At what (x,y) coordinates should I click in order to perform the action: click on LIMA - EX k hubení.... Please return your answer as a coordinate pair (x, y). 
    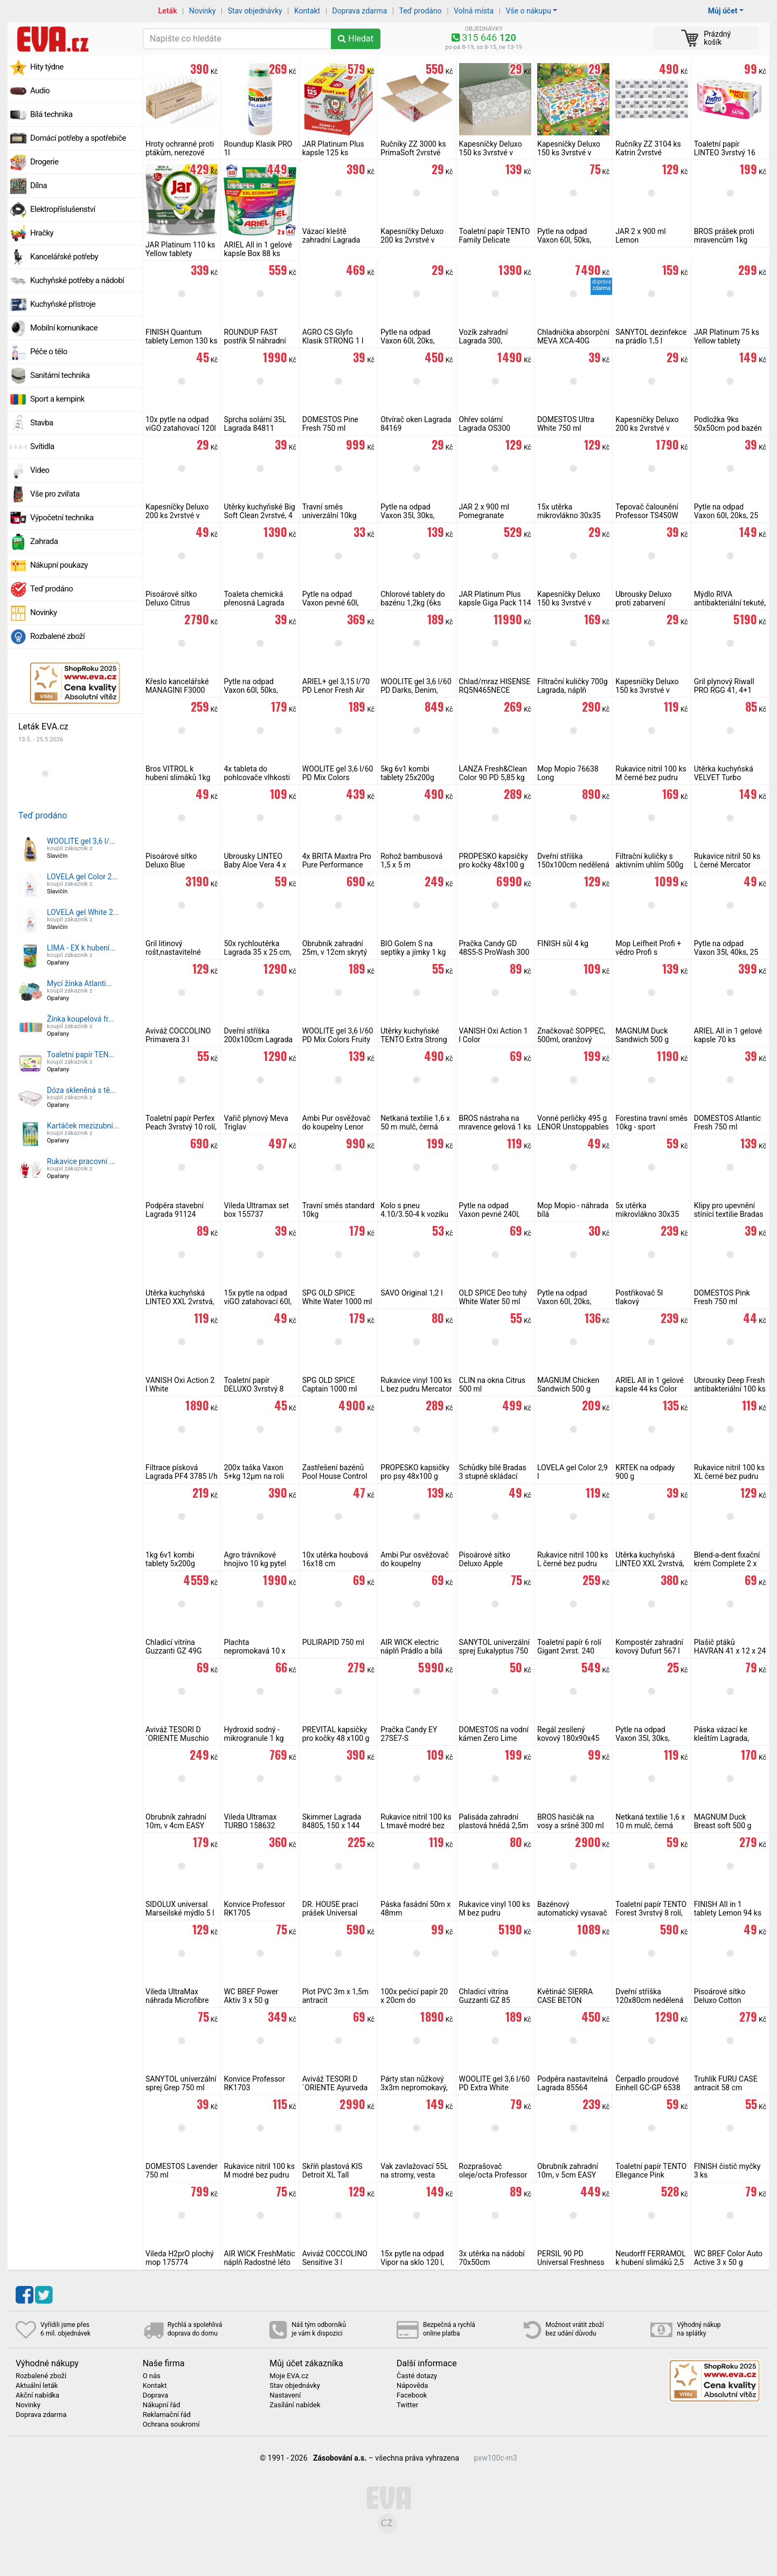
    Looking at the image, I should click on (81, 947).